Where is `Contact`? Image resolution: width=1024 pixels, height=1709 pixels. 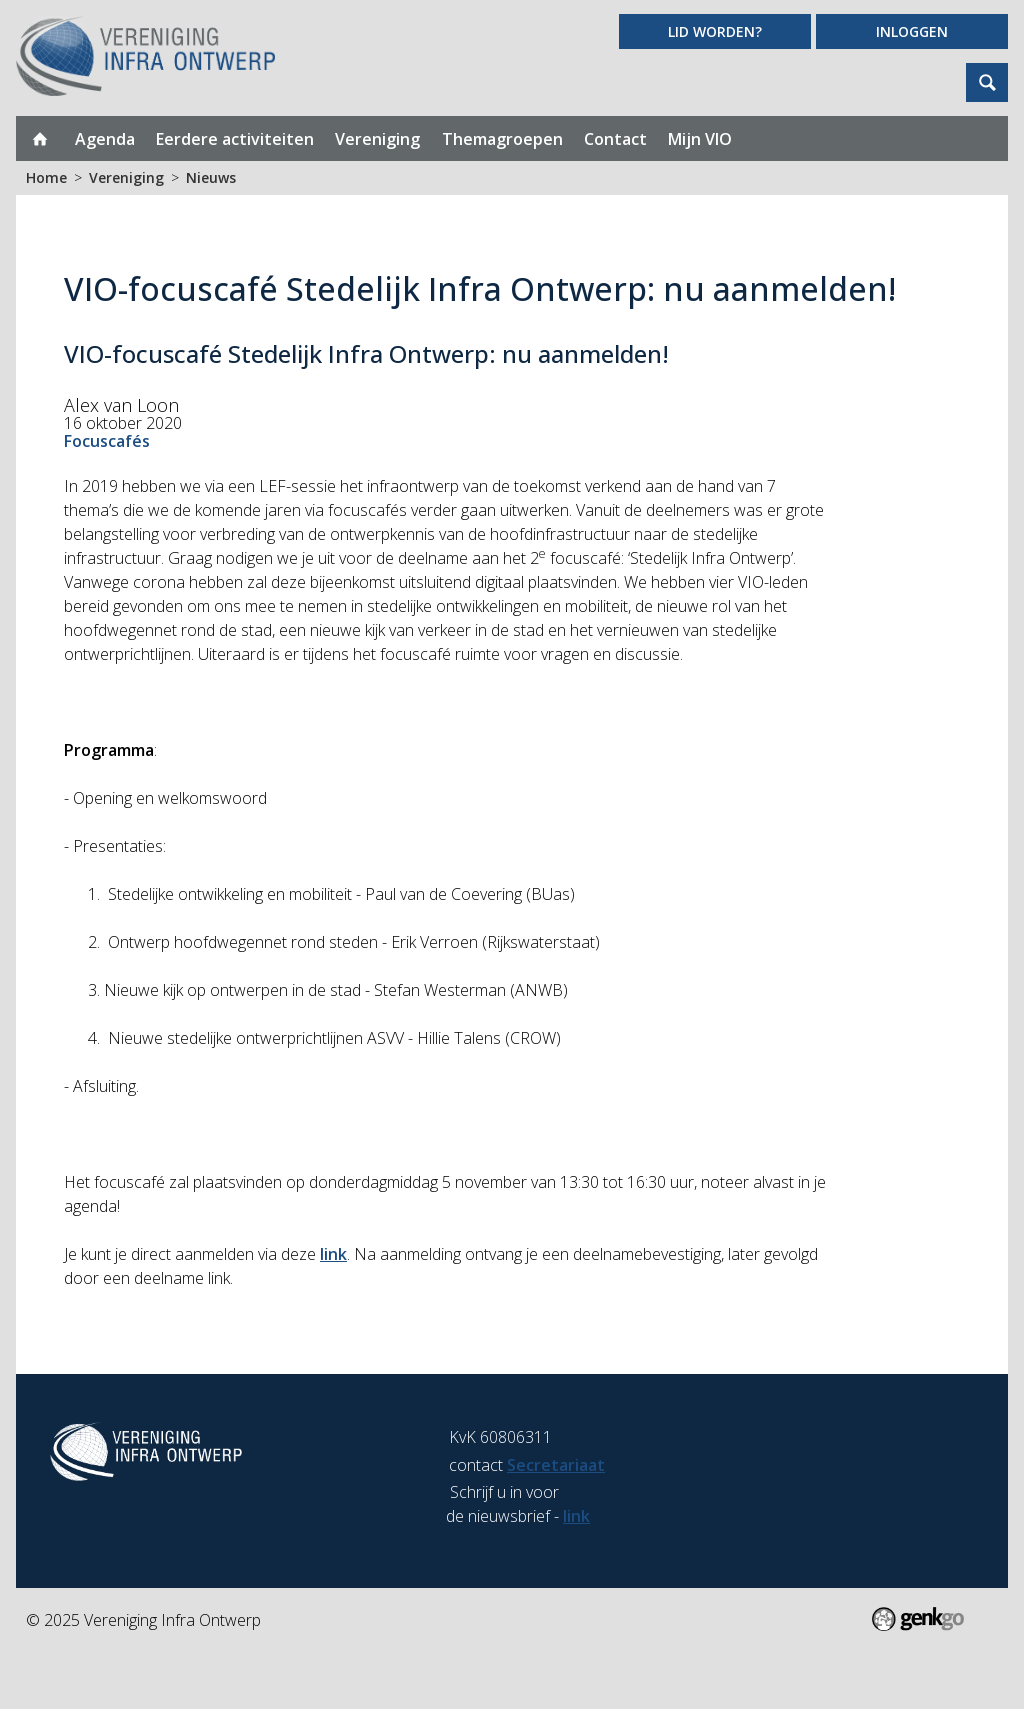
Contact is located at coordinates (615, 139).